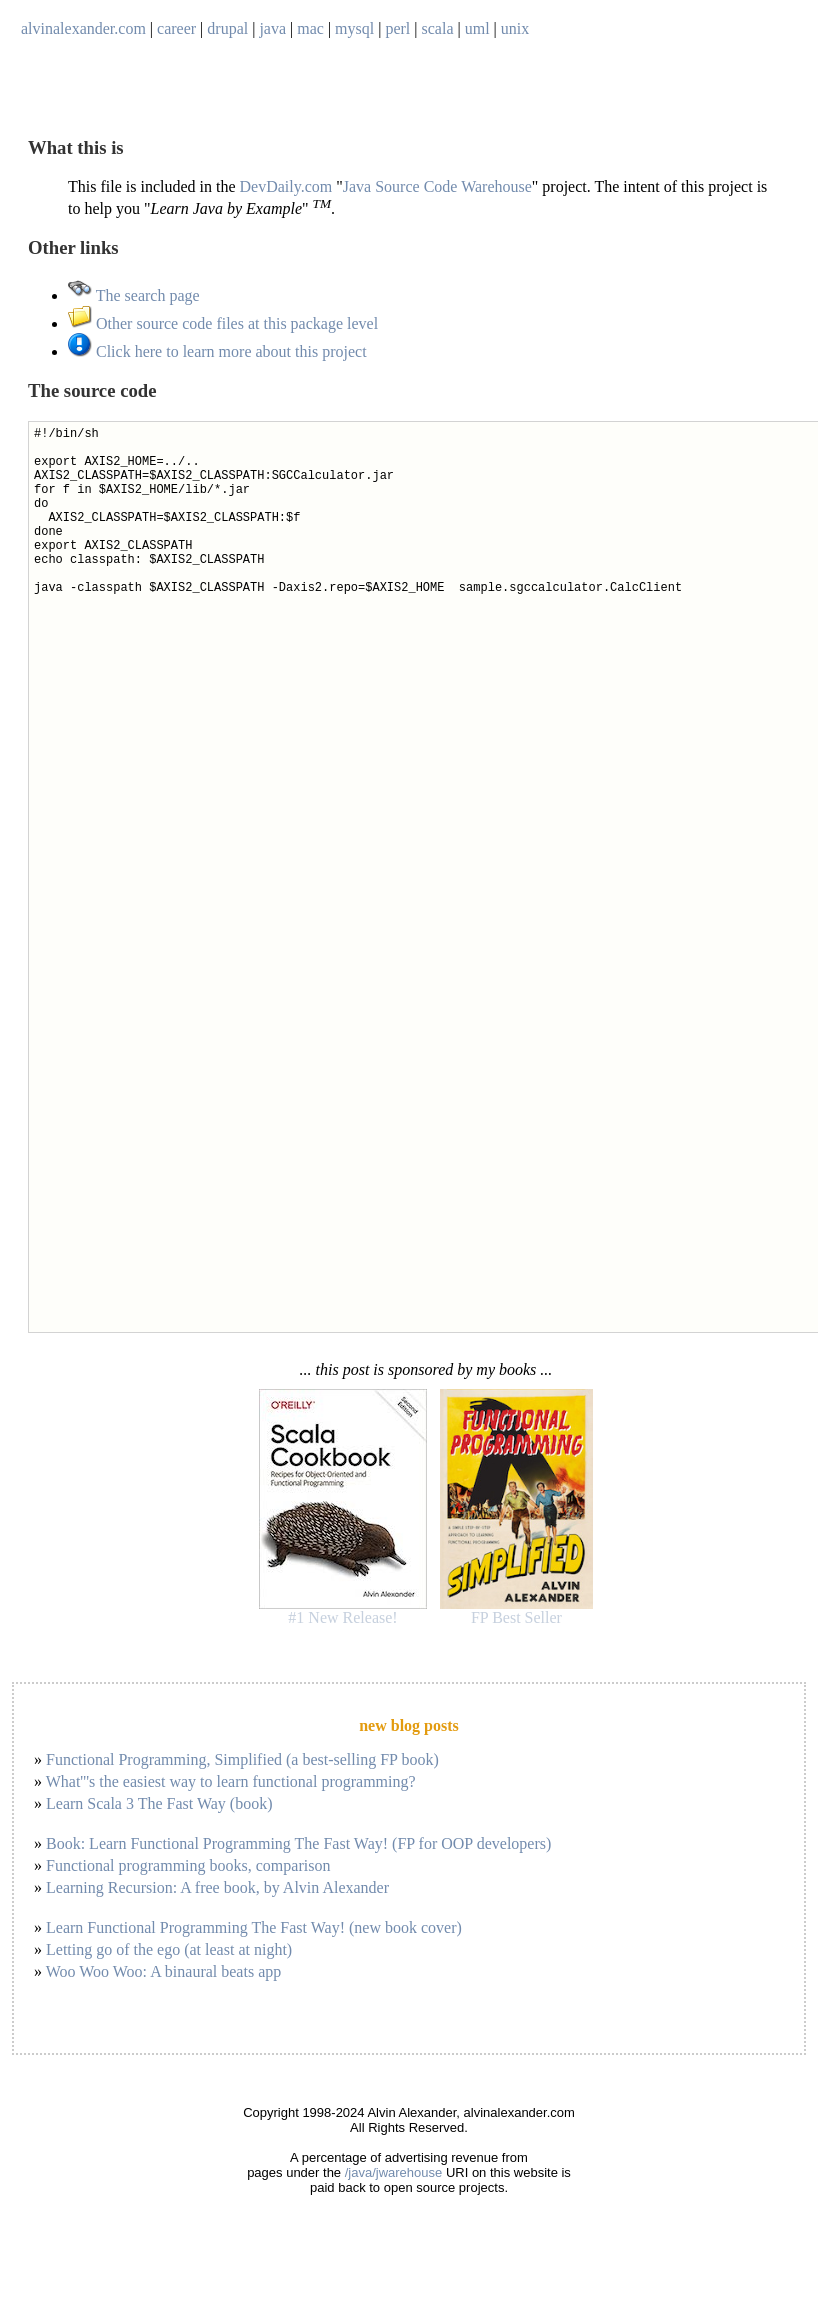  What do you see at coordinates (354, 28) in the screenshot?
I see `mysql` at bounding box center [354, 28].